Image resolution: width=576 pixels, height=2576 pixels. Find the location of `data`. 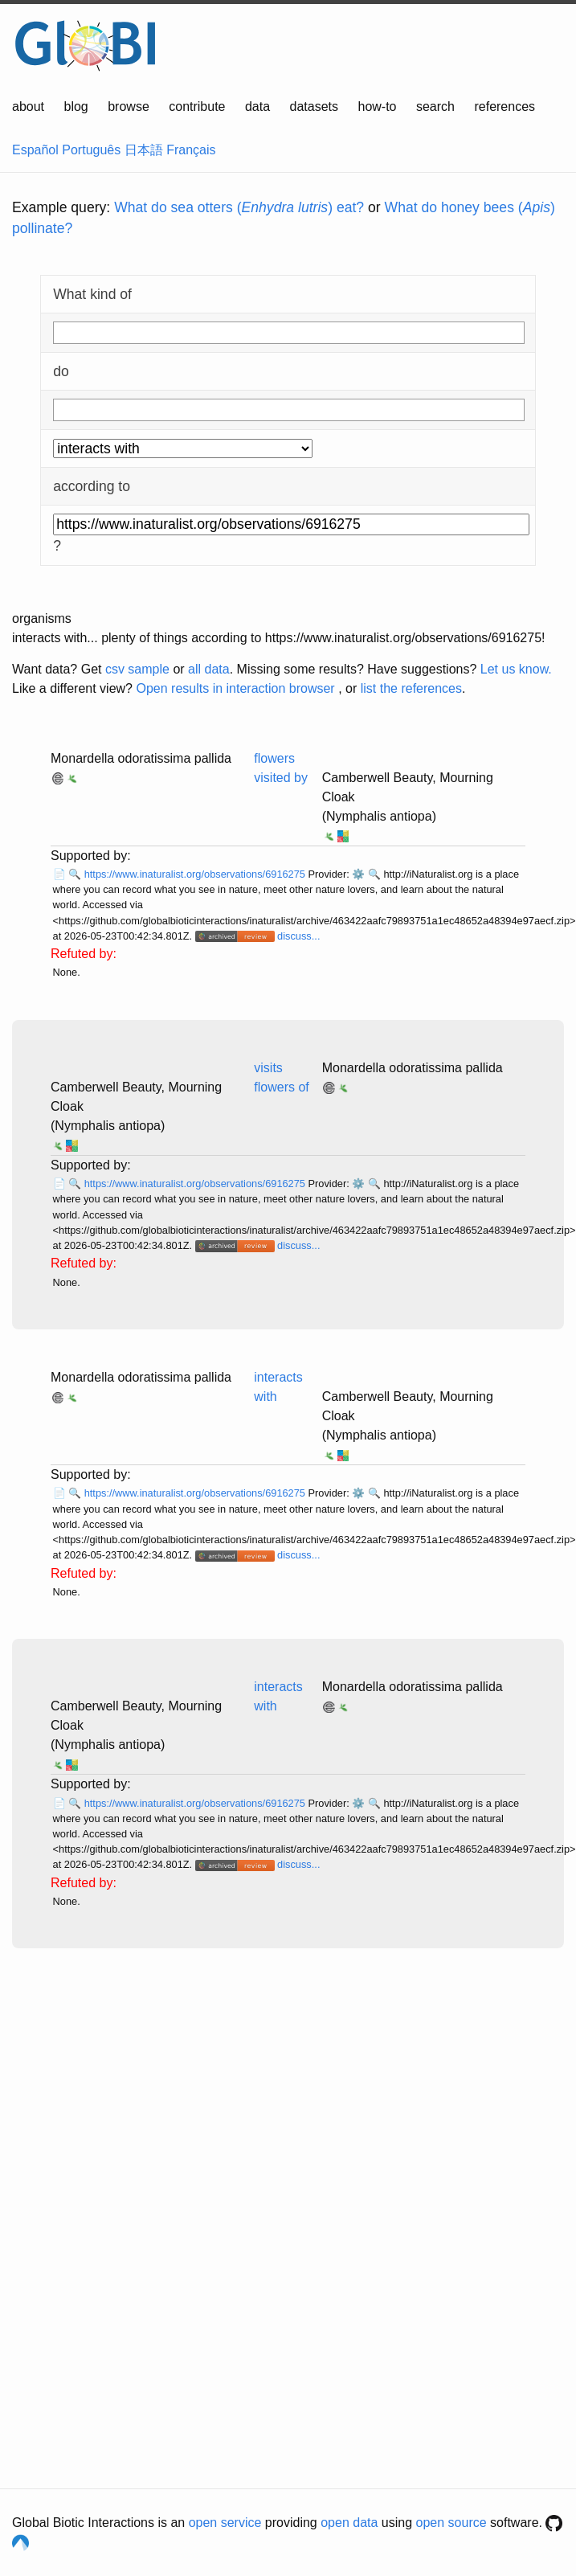

data is located at coordinates (257, 106).